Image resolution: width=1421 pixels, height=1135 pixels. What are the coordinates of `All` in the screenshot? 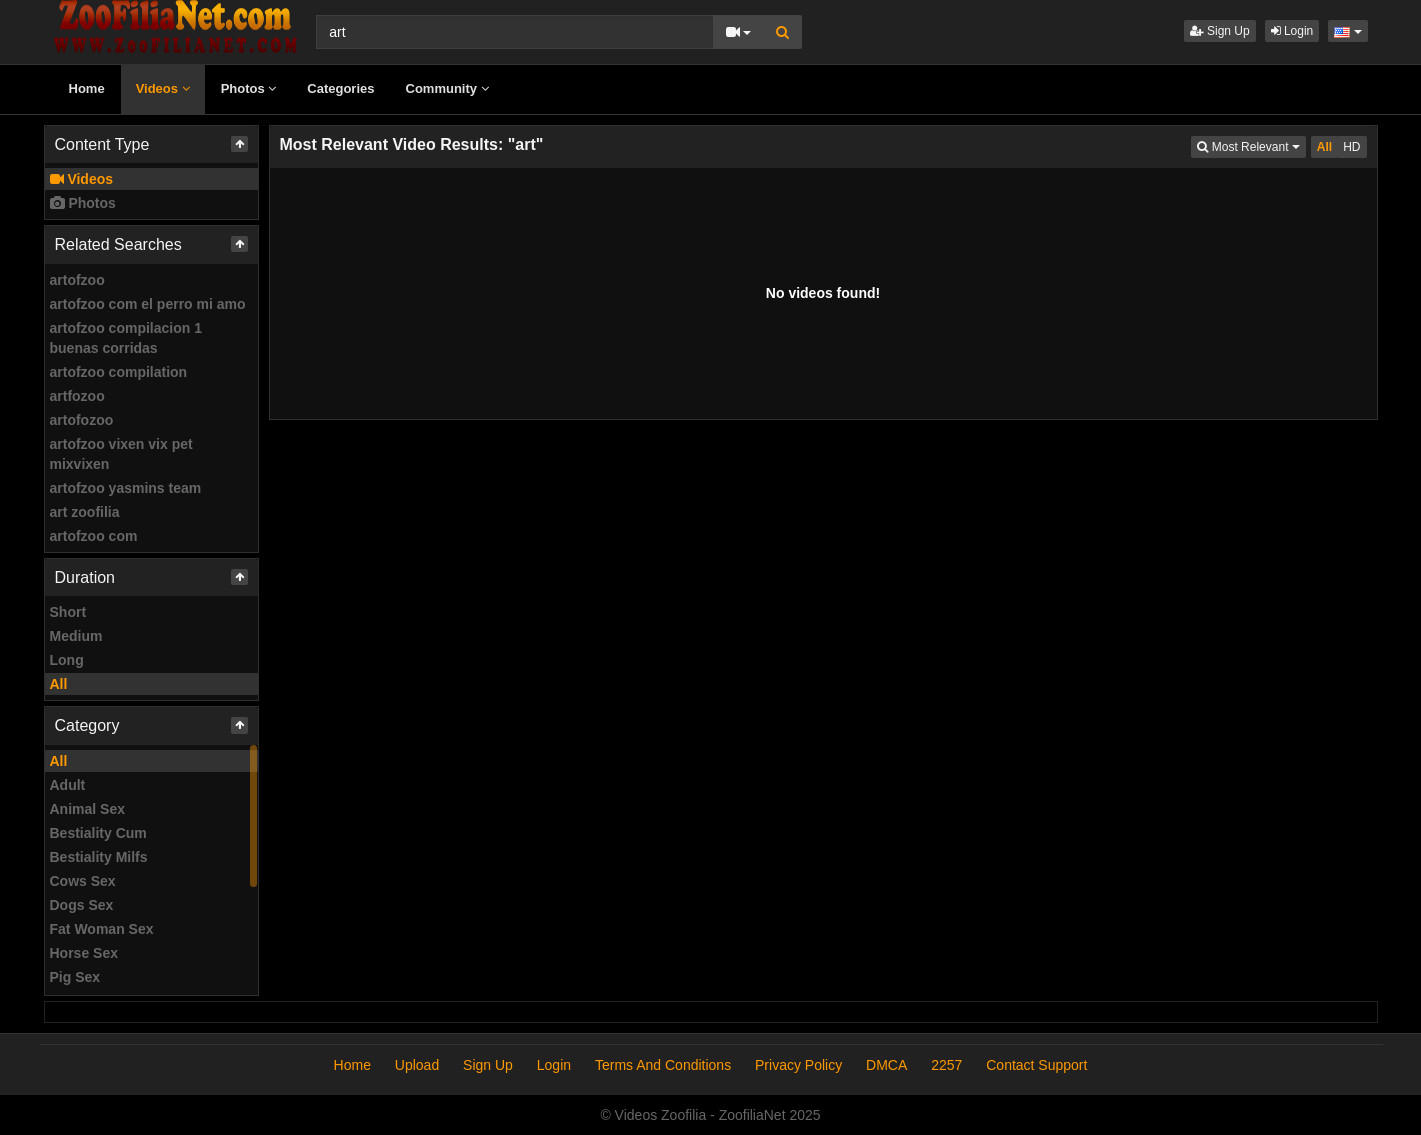 It's located at (59, 684).